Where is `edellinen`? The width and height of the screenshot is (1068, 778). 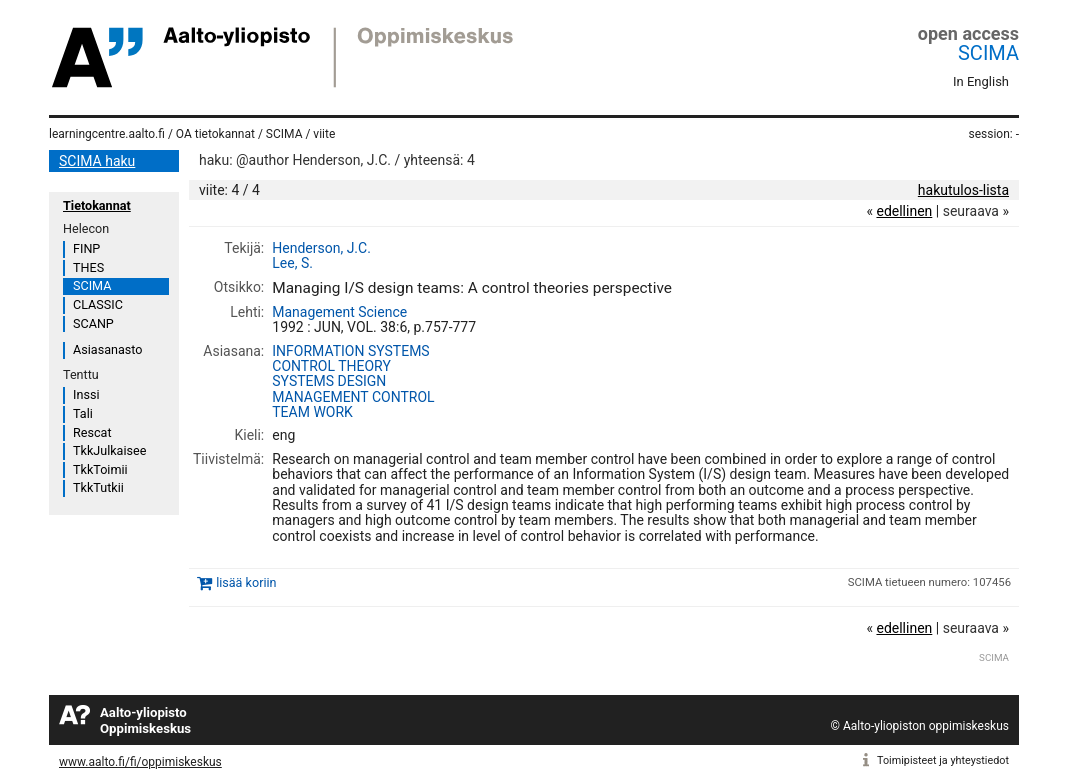 edellinen is located at coordinates (904, 211).